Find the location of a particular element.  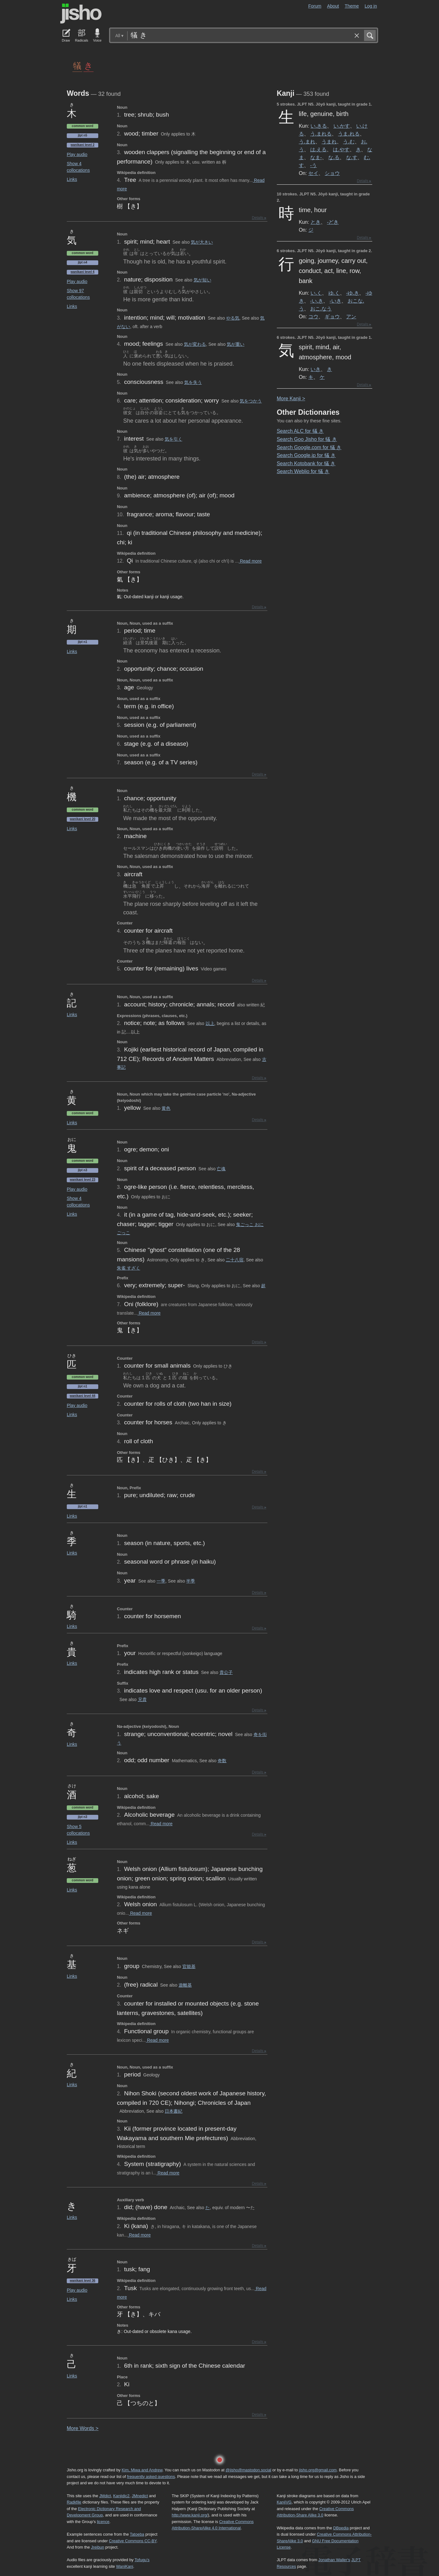

Wanikani level 23 is located at coordinates (82, 1179).